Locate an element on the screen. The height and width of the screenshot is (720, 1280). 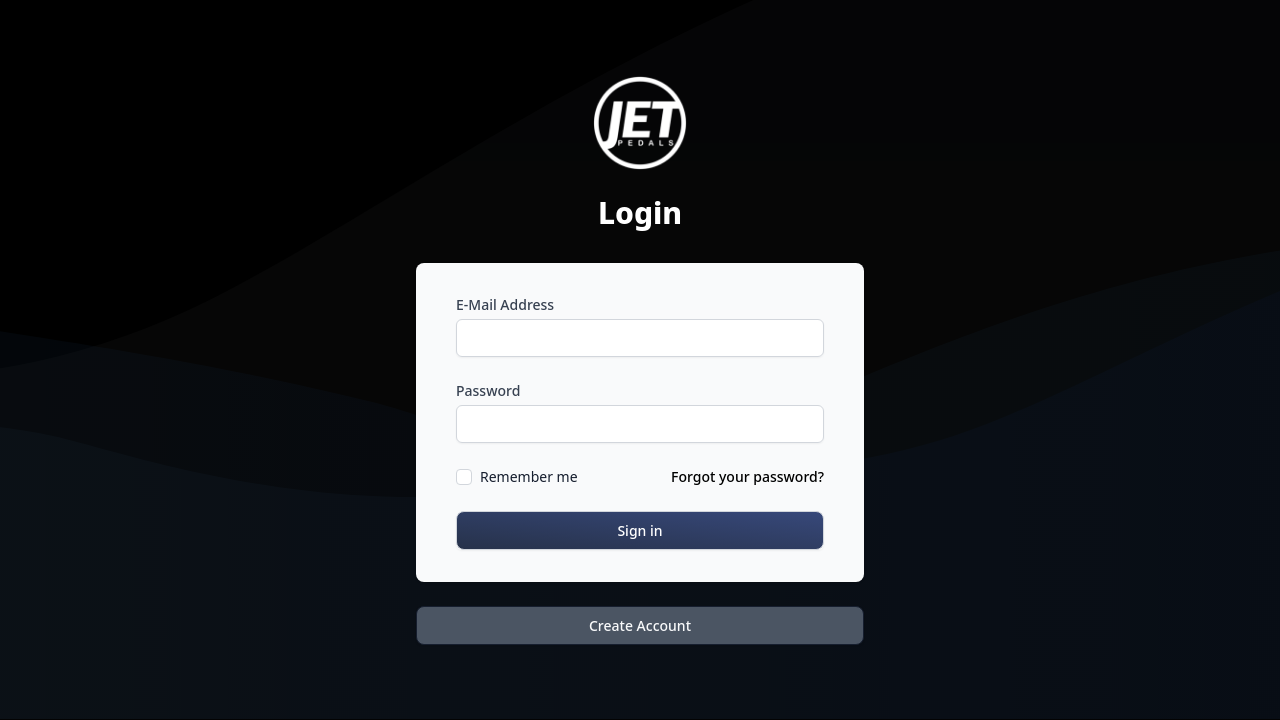
Forgot your password? is located at coordinates (747, 476).